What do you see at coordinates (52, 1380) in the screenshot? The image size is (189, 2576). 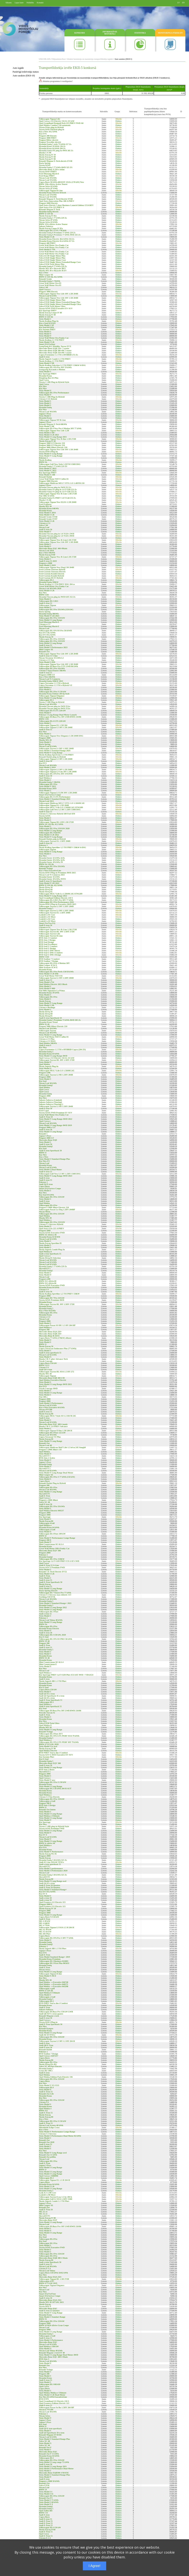 I see `Opel Mokka Executive Electric` at bounding box center [52, 1380].